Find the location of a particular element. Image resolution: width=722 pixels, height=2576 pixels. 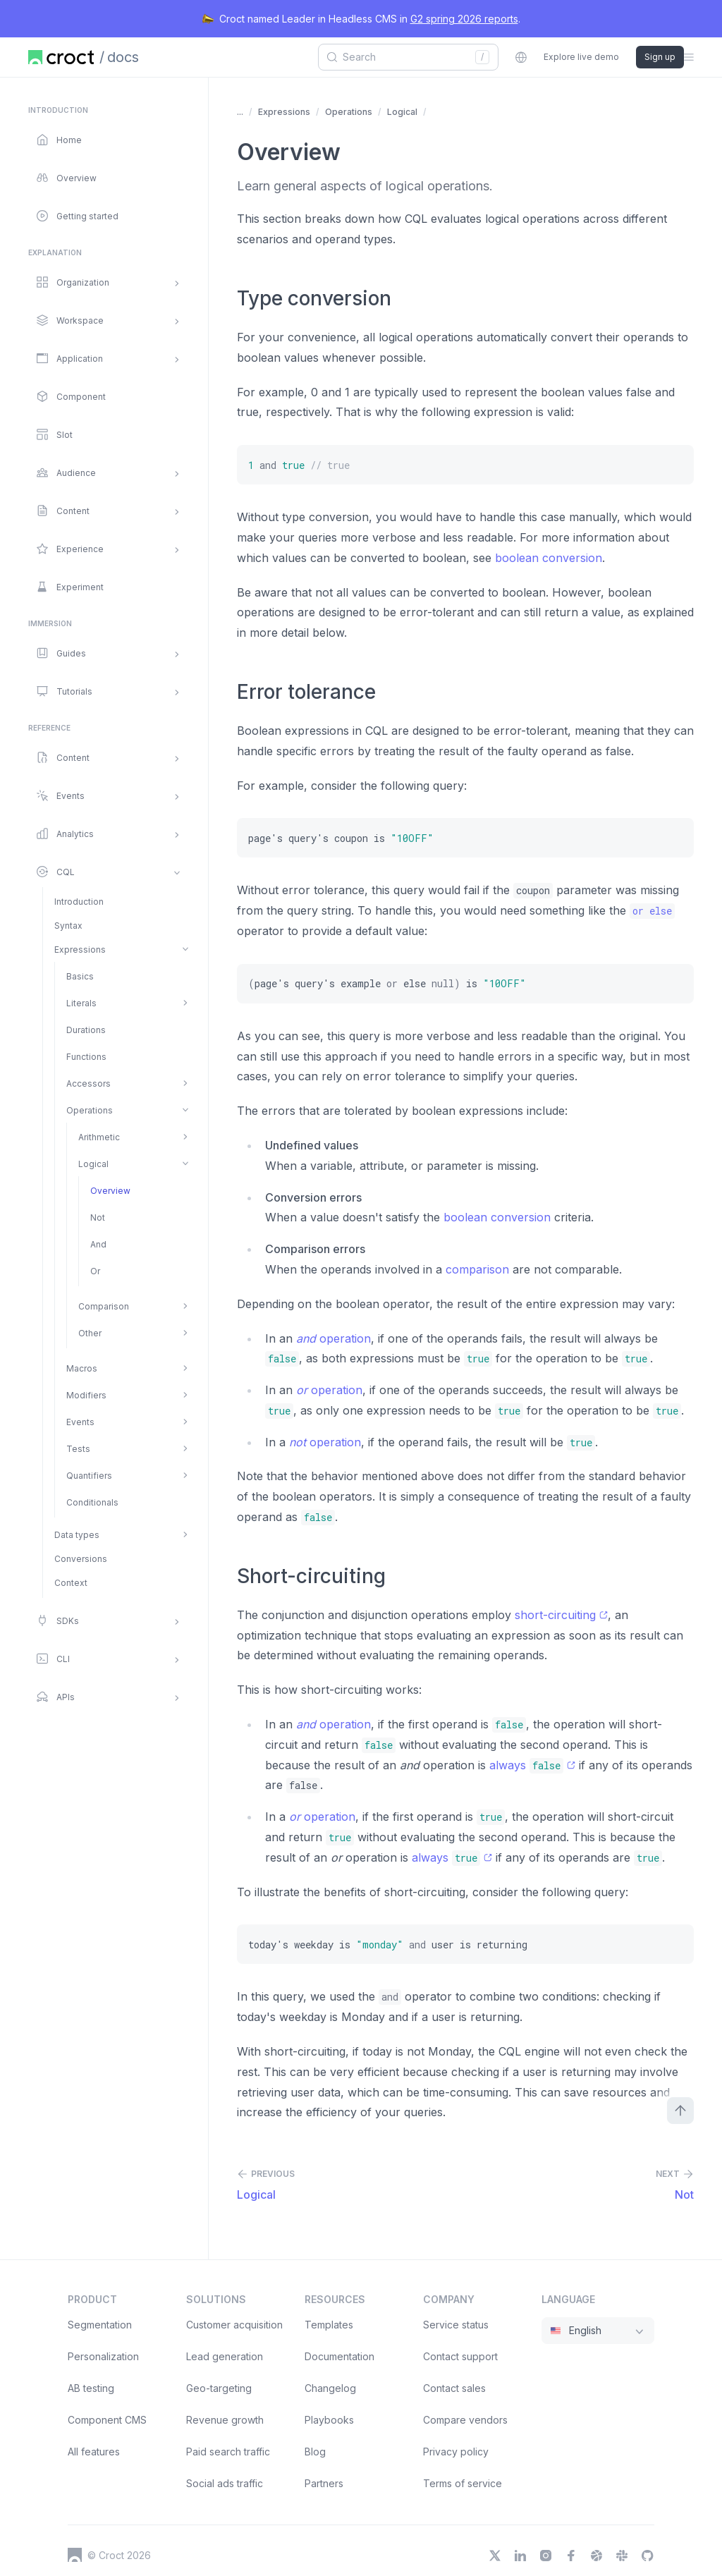

[Slack] is located at coordinates (622, 2555).